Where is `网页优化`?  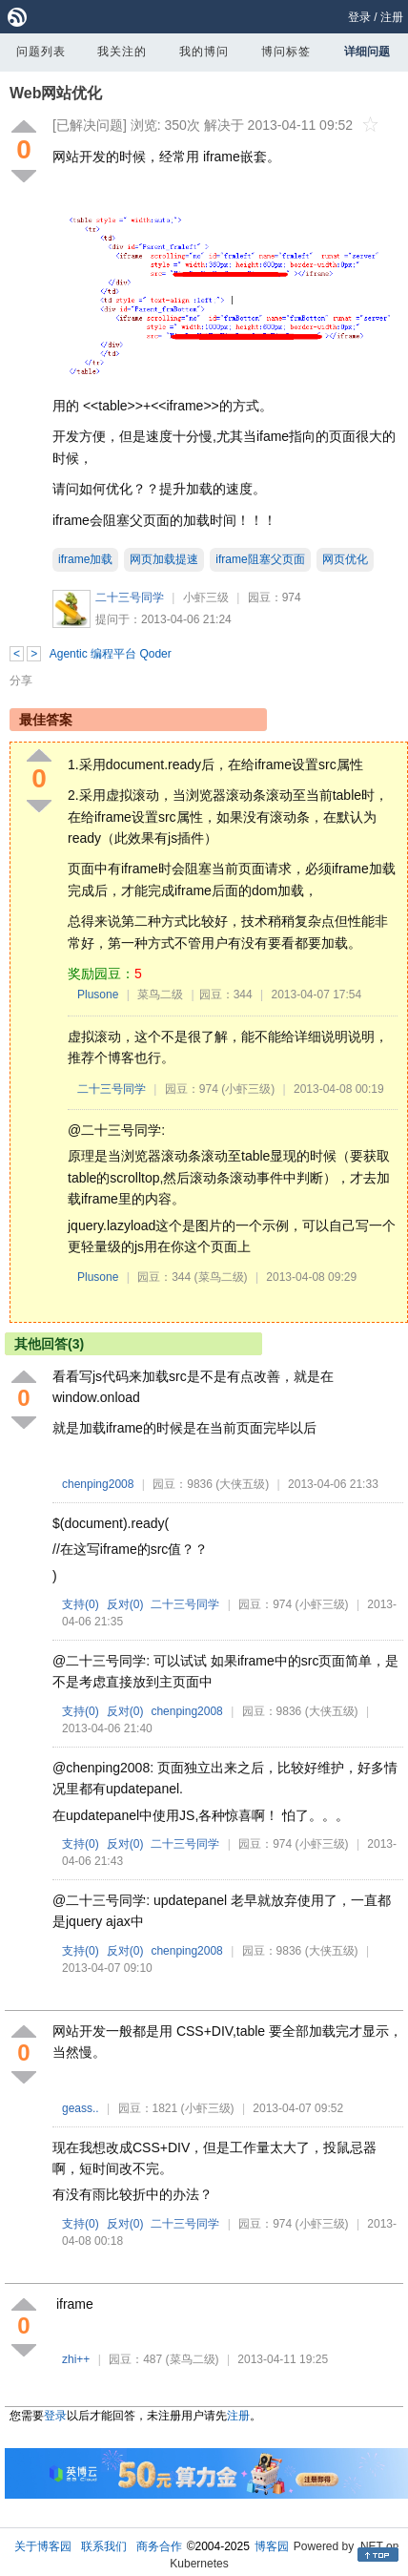
网页优化 is located at coordinates (345, 559).